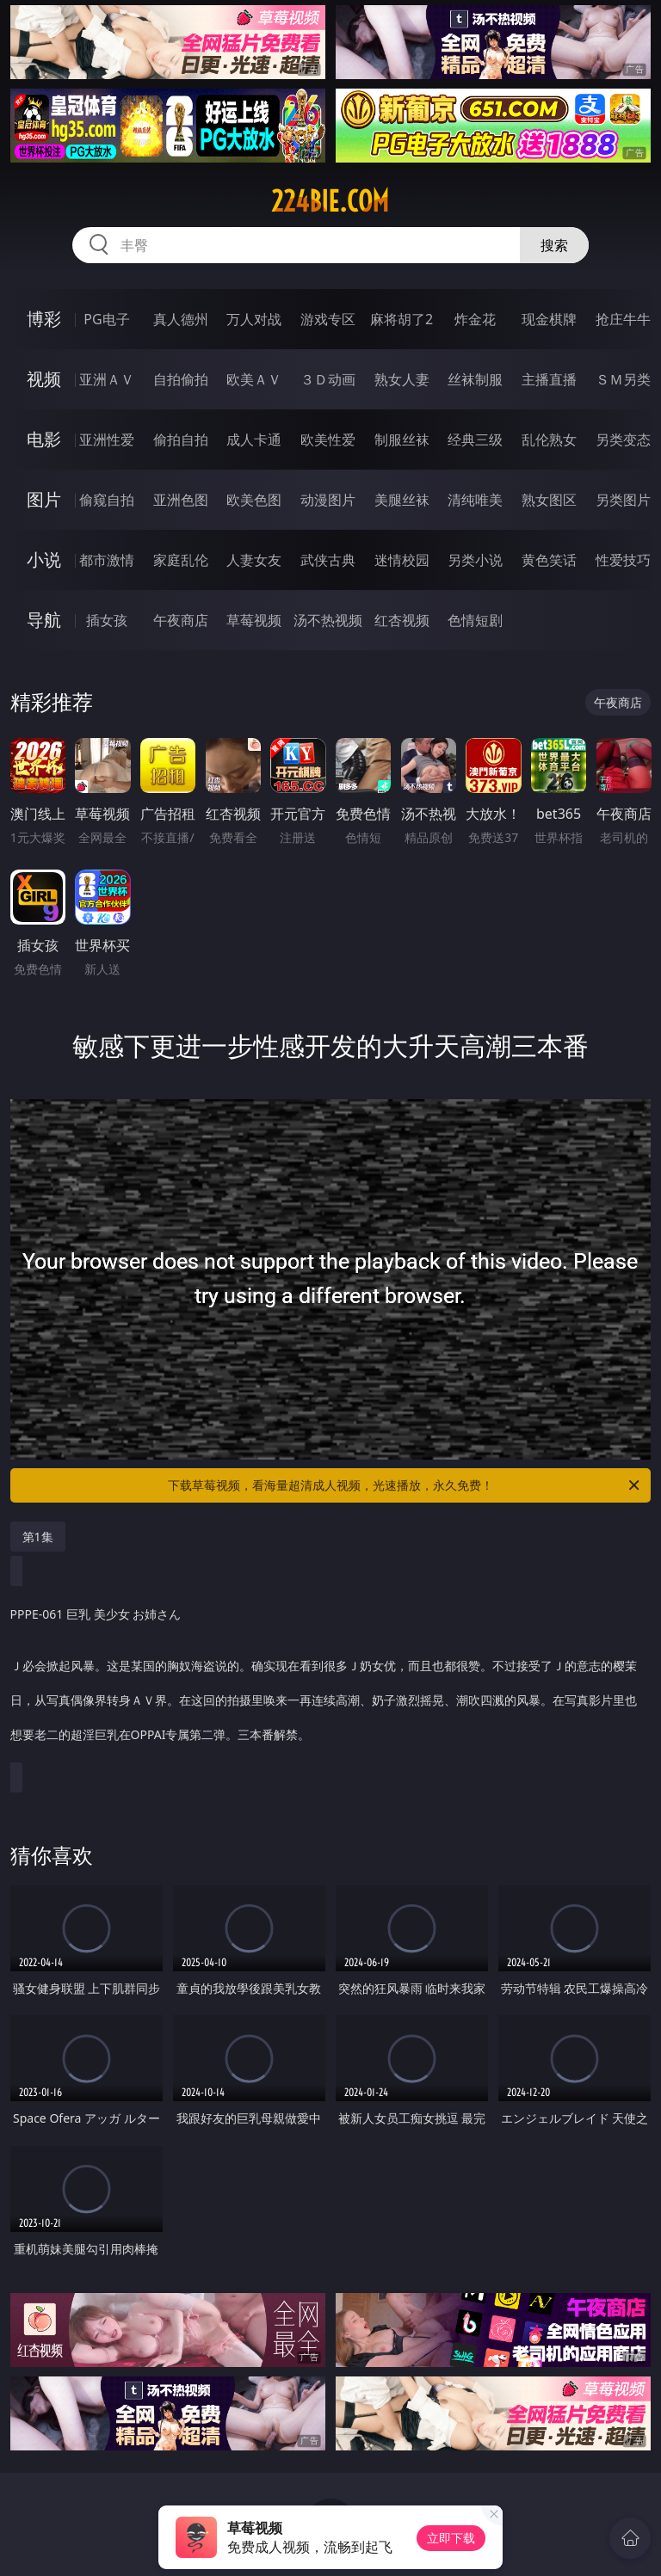 The image size is (661, 2576). I want to click on 丝袜制服, so click(475, 379).